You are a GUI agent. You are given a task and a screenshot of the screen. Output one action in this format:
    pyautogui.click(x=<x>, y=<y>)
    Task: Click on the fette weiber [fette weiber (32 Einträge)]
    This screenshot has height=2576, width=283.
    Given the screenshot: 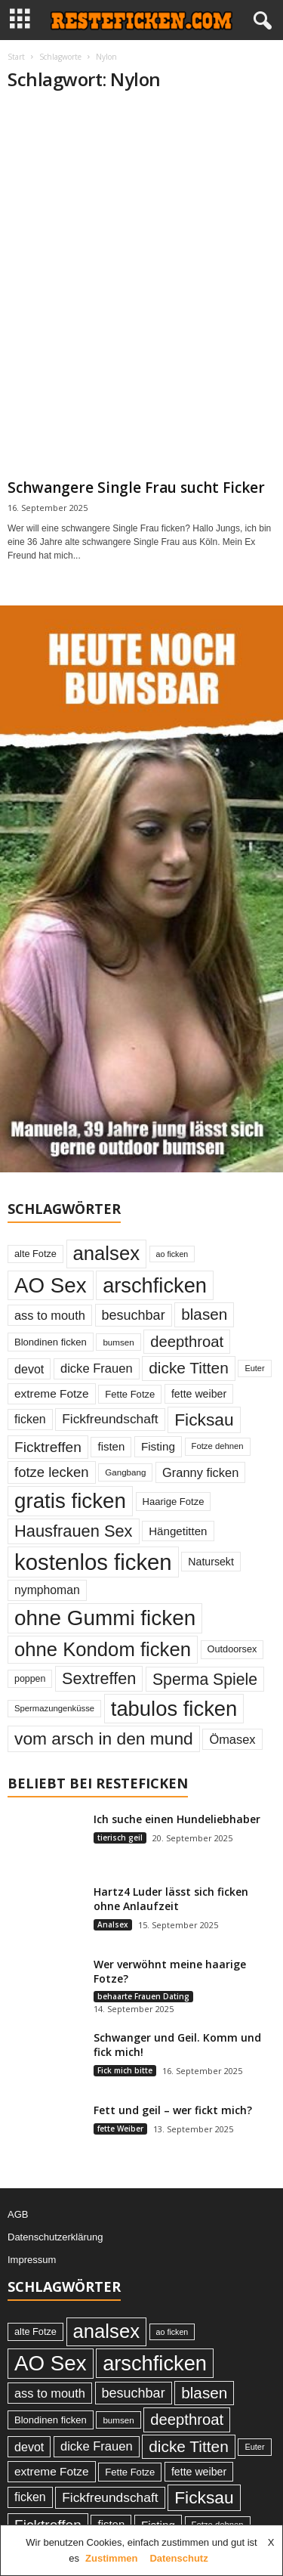 What is the action you would take?
    pyautogui.click(x=198, y=1394)
    